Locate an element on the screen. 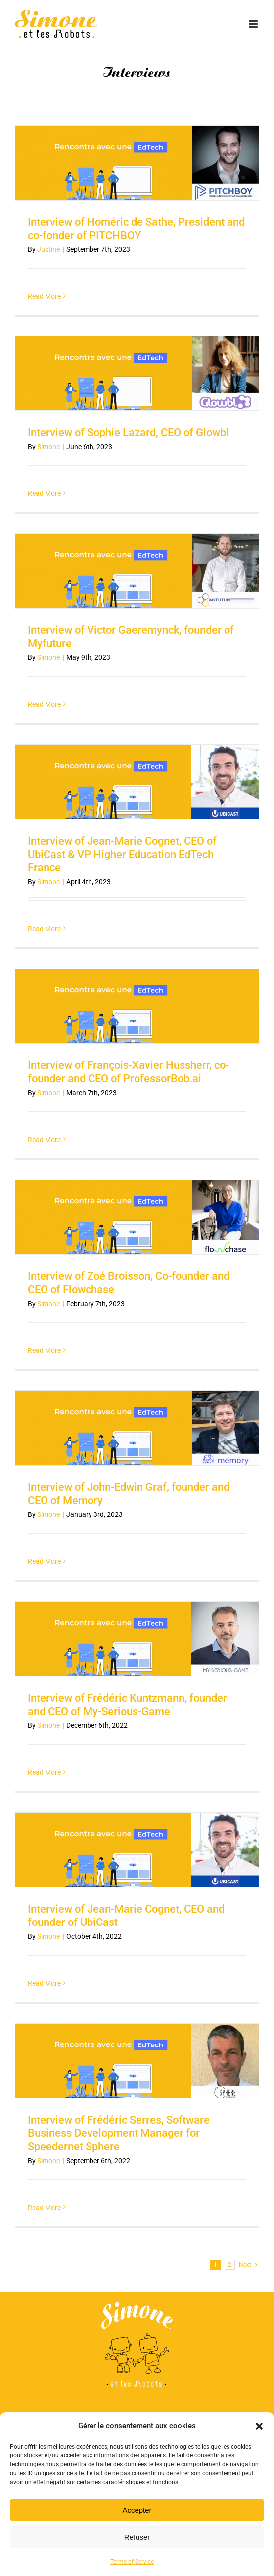 This screenshot has height=2576, width=274. [Interview of Zoé Broisson, Co-founder and CEO of Flowchase] is located at coordinates (137, 1217).